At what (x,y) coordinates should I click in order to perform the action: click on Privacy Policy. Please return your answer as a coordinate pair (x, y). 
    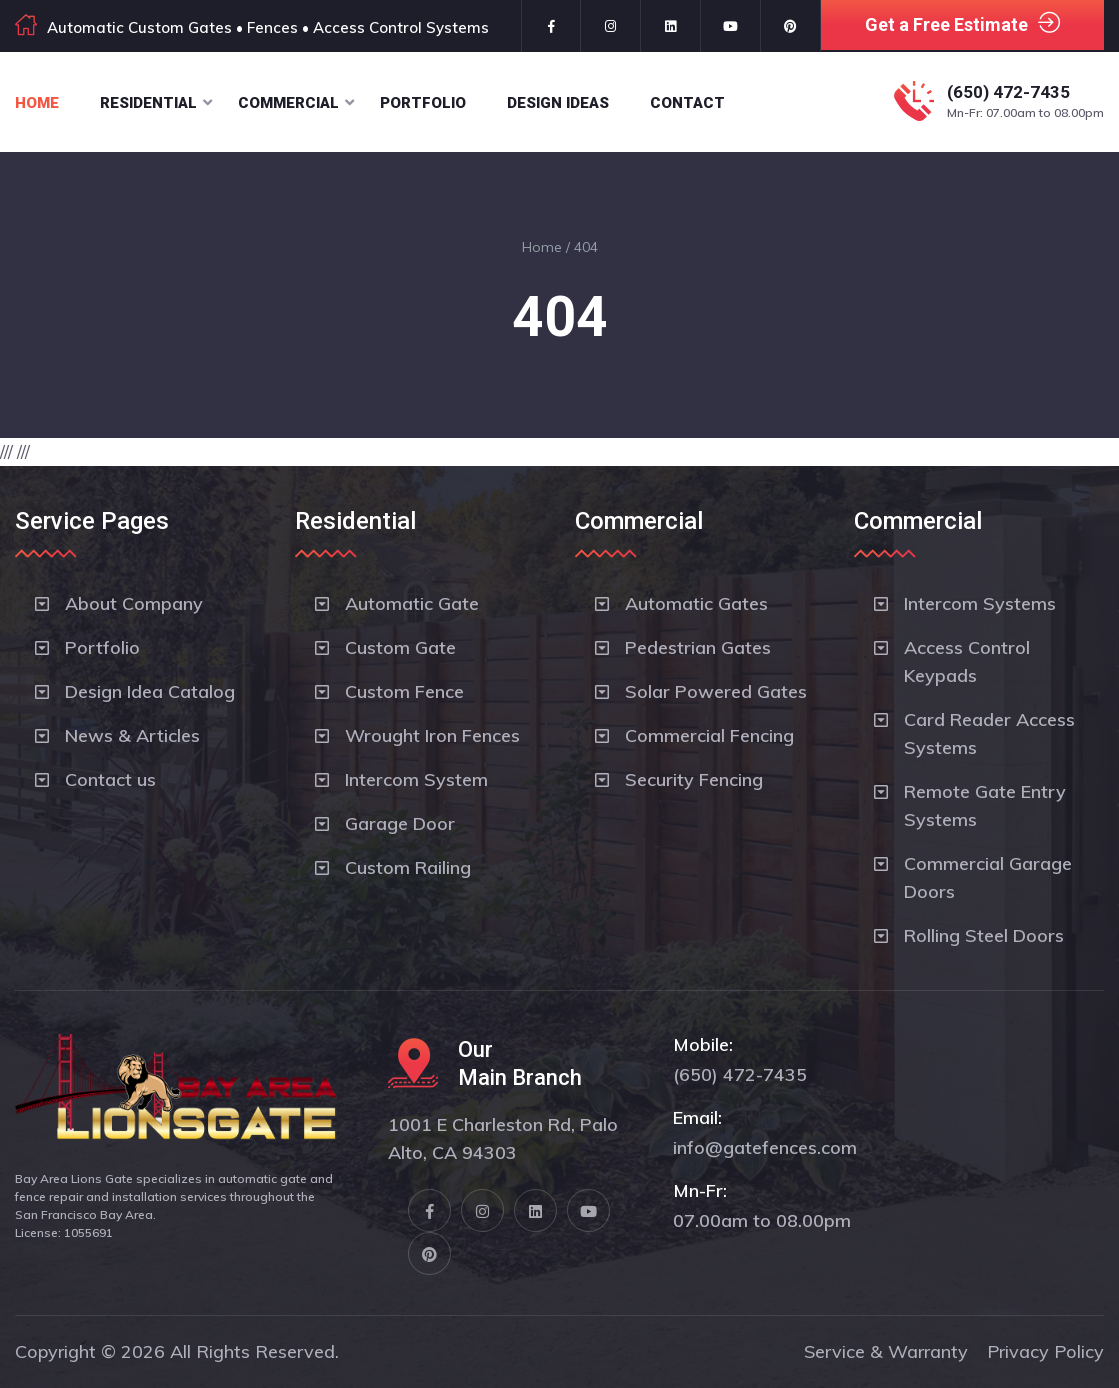
    Looking at the image, I should click on (1045, 1351).